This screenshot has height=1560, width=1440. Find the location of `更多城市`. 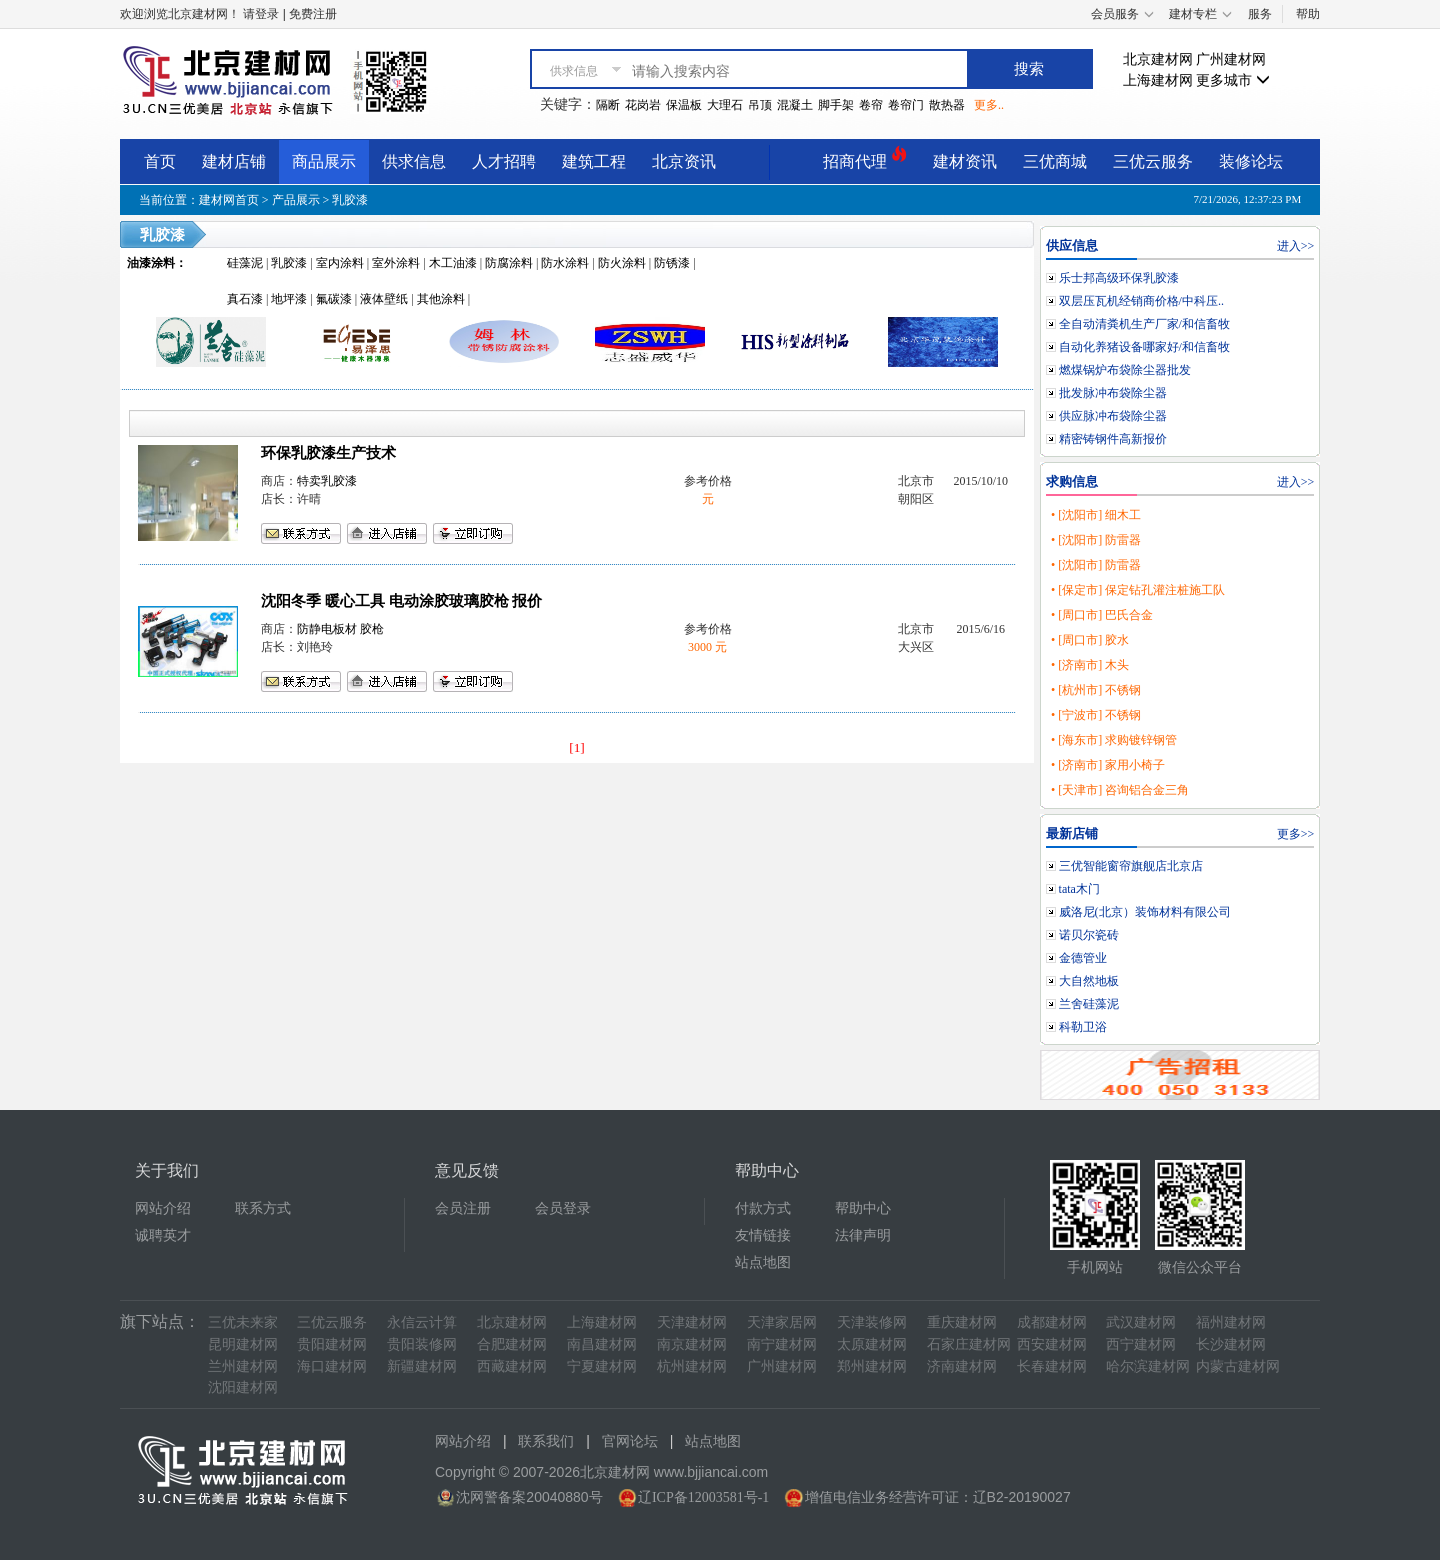

更多城市 is located at coordinates (1233, 80).